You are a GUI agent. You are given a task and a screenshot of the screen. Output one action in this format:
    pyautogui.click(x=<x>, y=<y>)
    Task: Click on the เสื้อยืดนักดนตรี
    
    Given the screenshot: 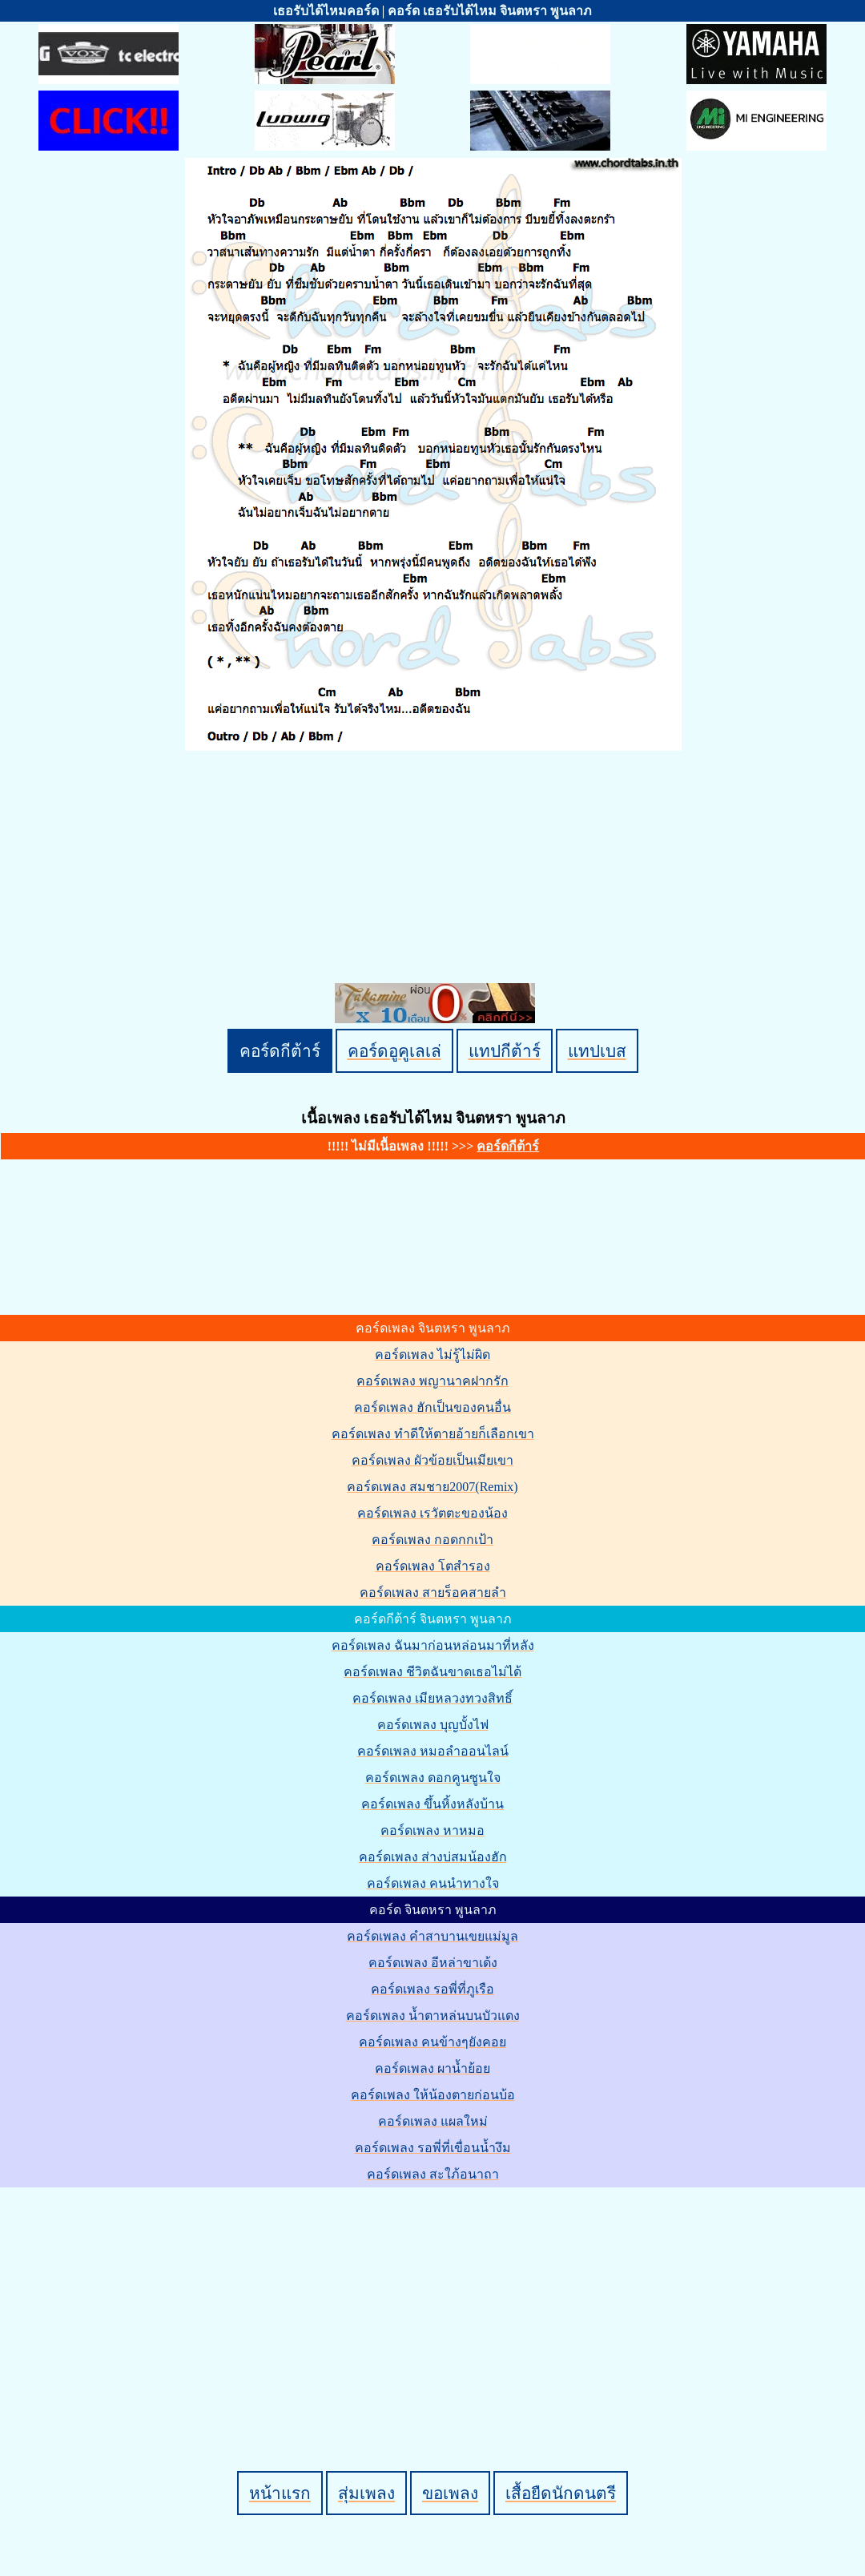 What is the action you would take?
    pyautogui.click(x=560, y=2493)
    